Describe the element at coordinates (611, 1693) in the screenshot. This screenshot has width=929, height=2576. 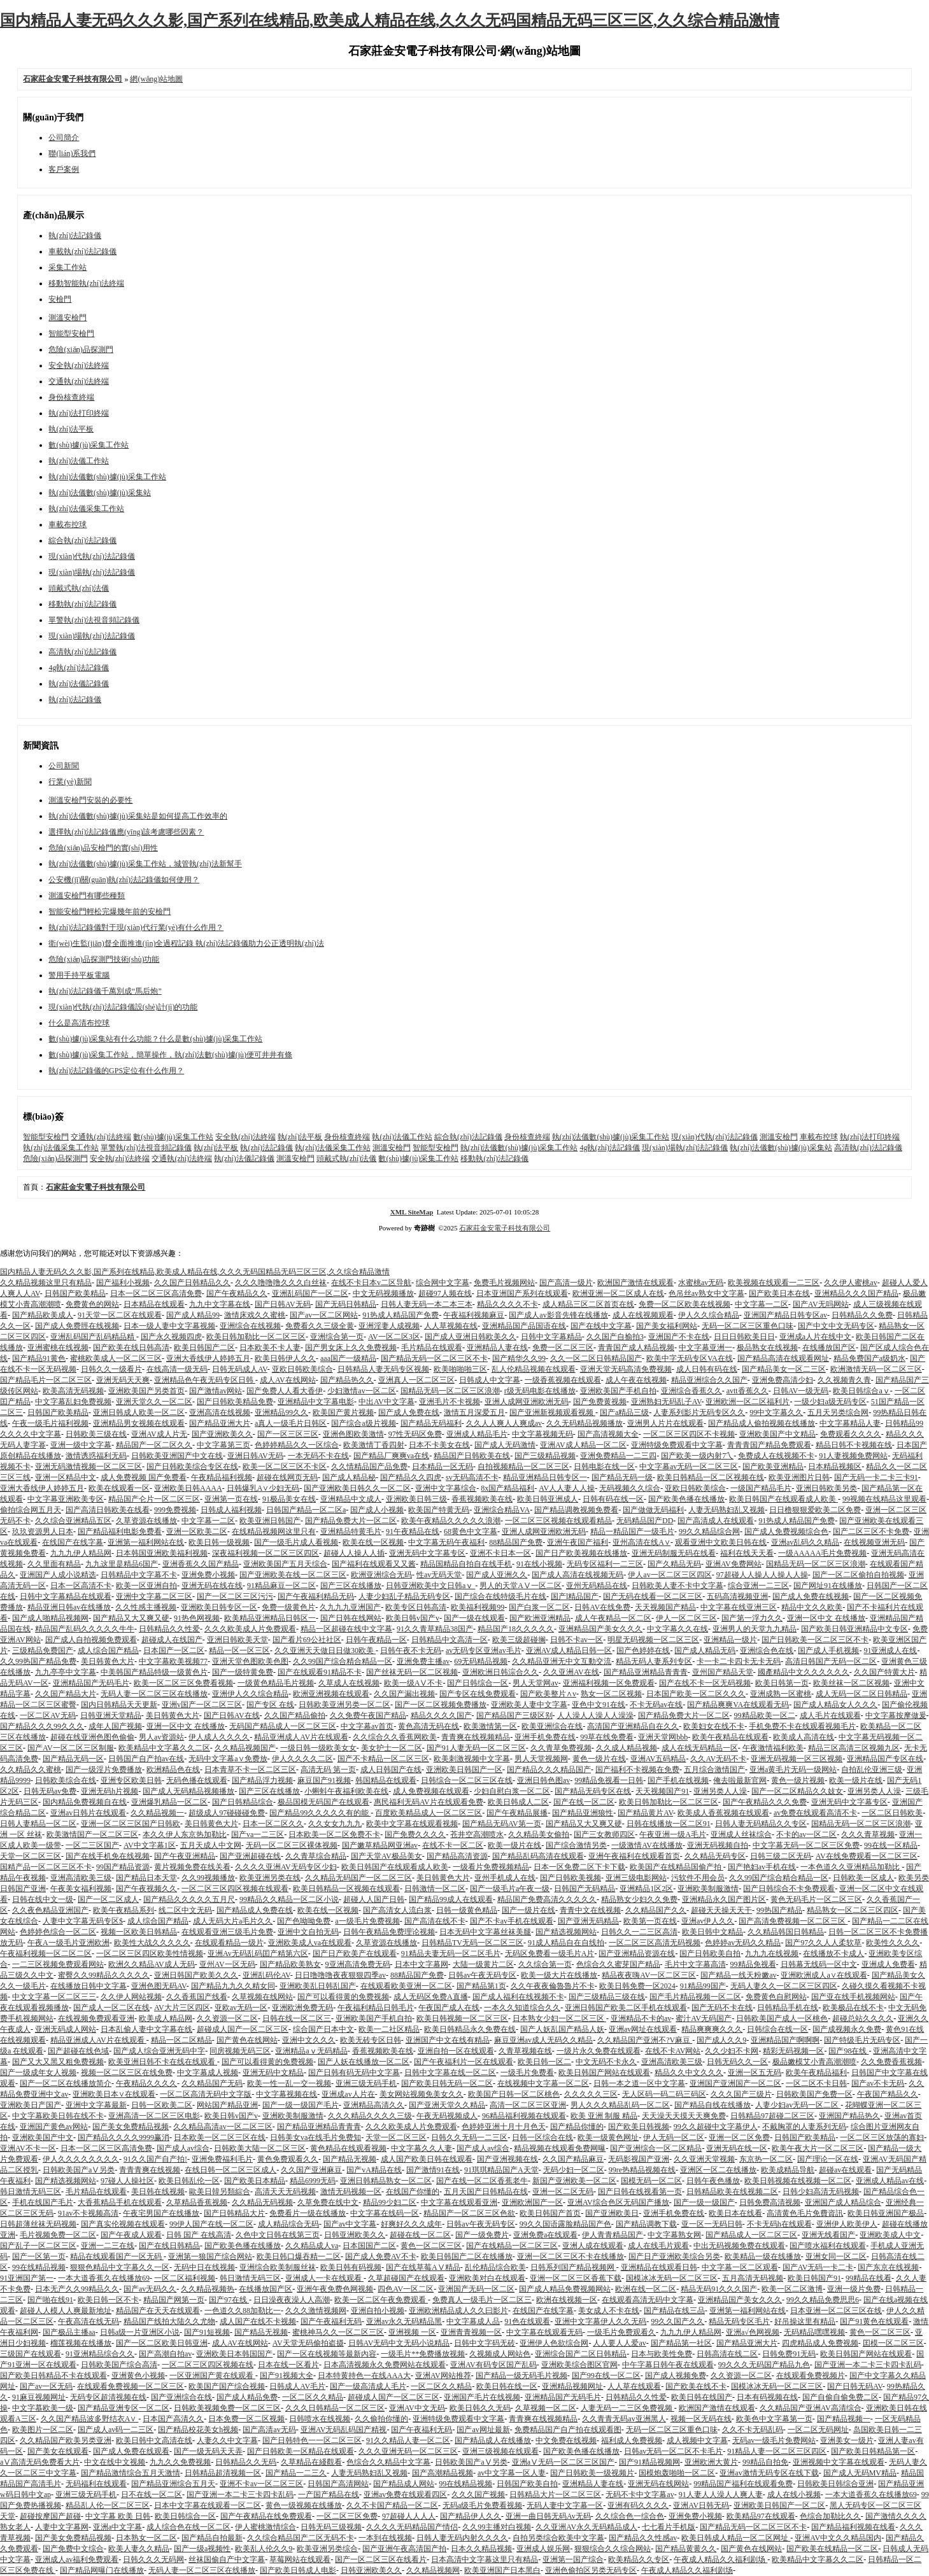
I see `熟女一区二区视频` at that location.